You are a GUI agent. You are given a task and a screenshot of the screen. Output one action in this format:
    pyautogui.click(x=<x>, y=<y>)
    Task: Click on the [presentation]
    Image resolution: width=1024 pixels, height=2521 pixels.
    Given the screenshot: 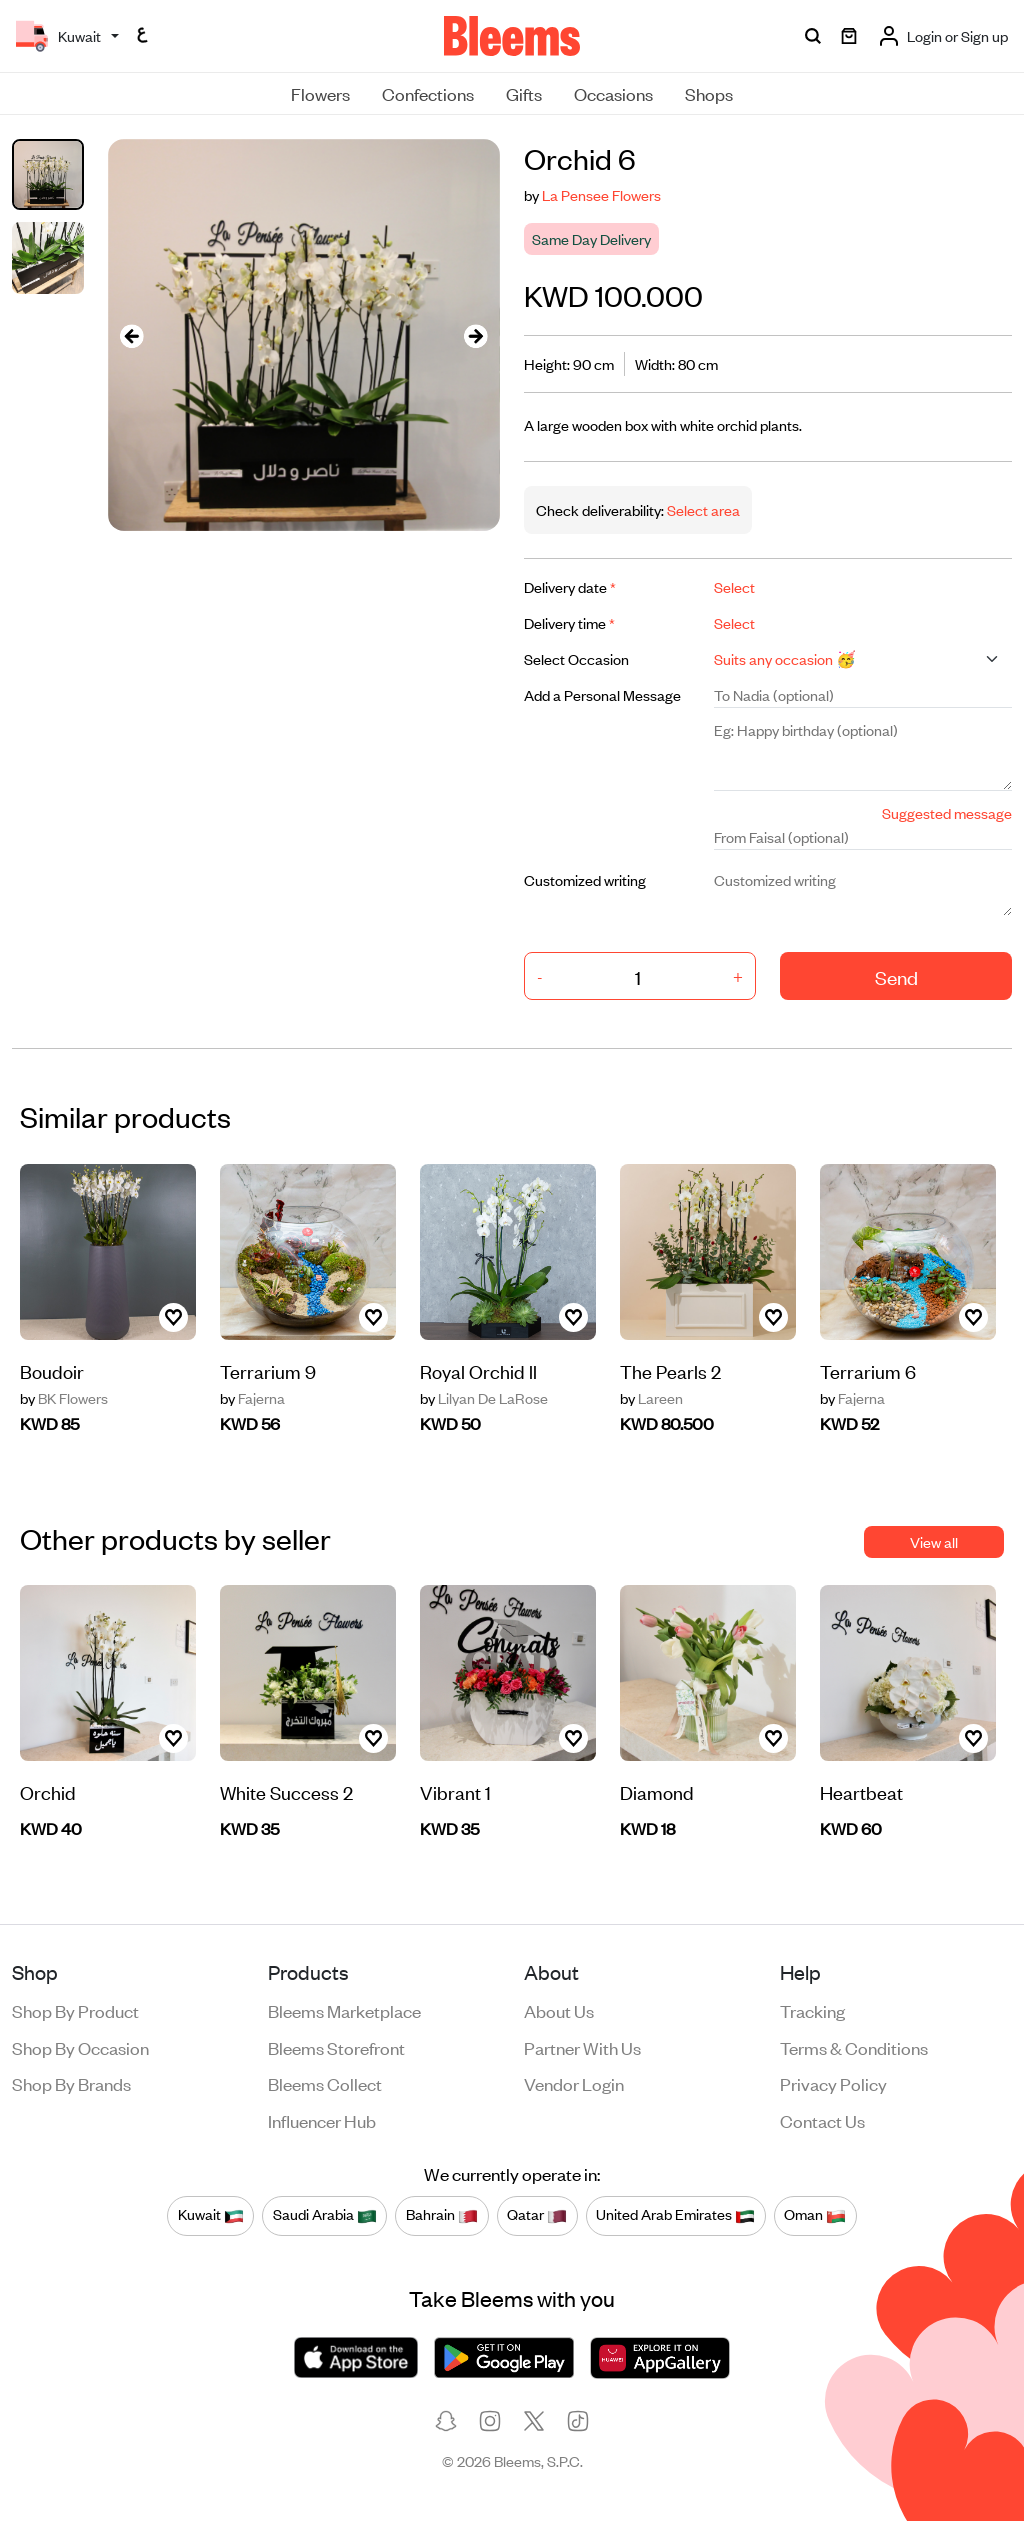 What is the action you would take?
    pyautogui.click(x=132, y=335)
    